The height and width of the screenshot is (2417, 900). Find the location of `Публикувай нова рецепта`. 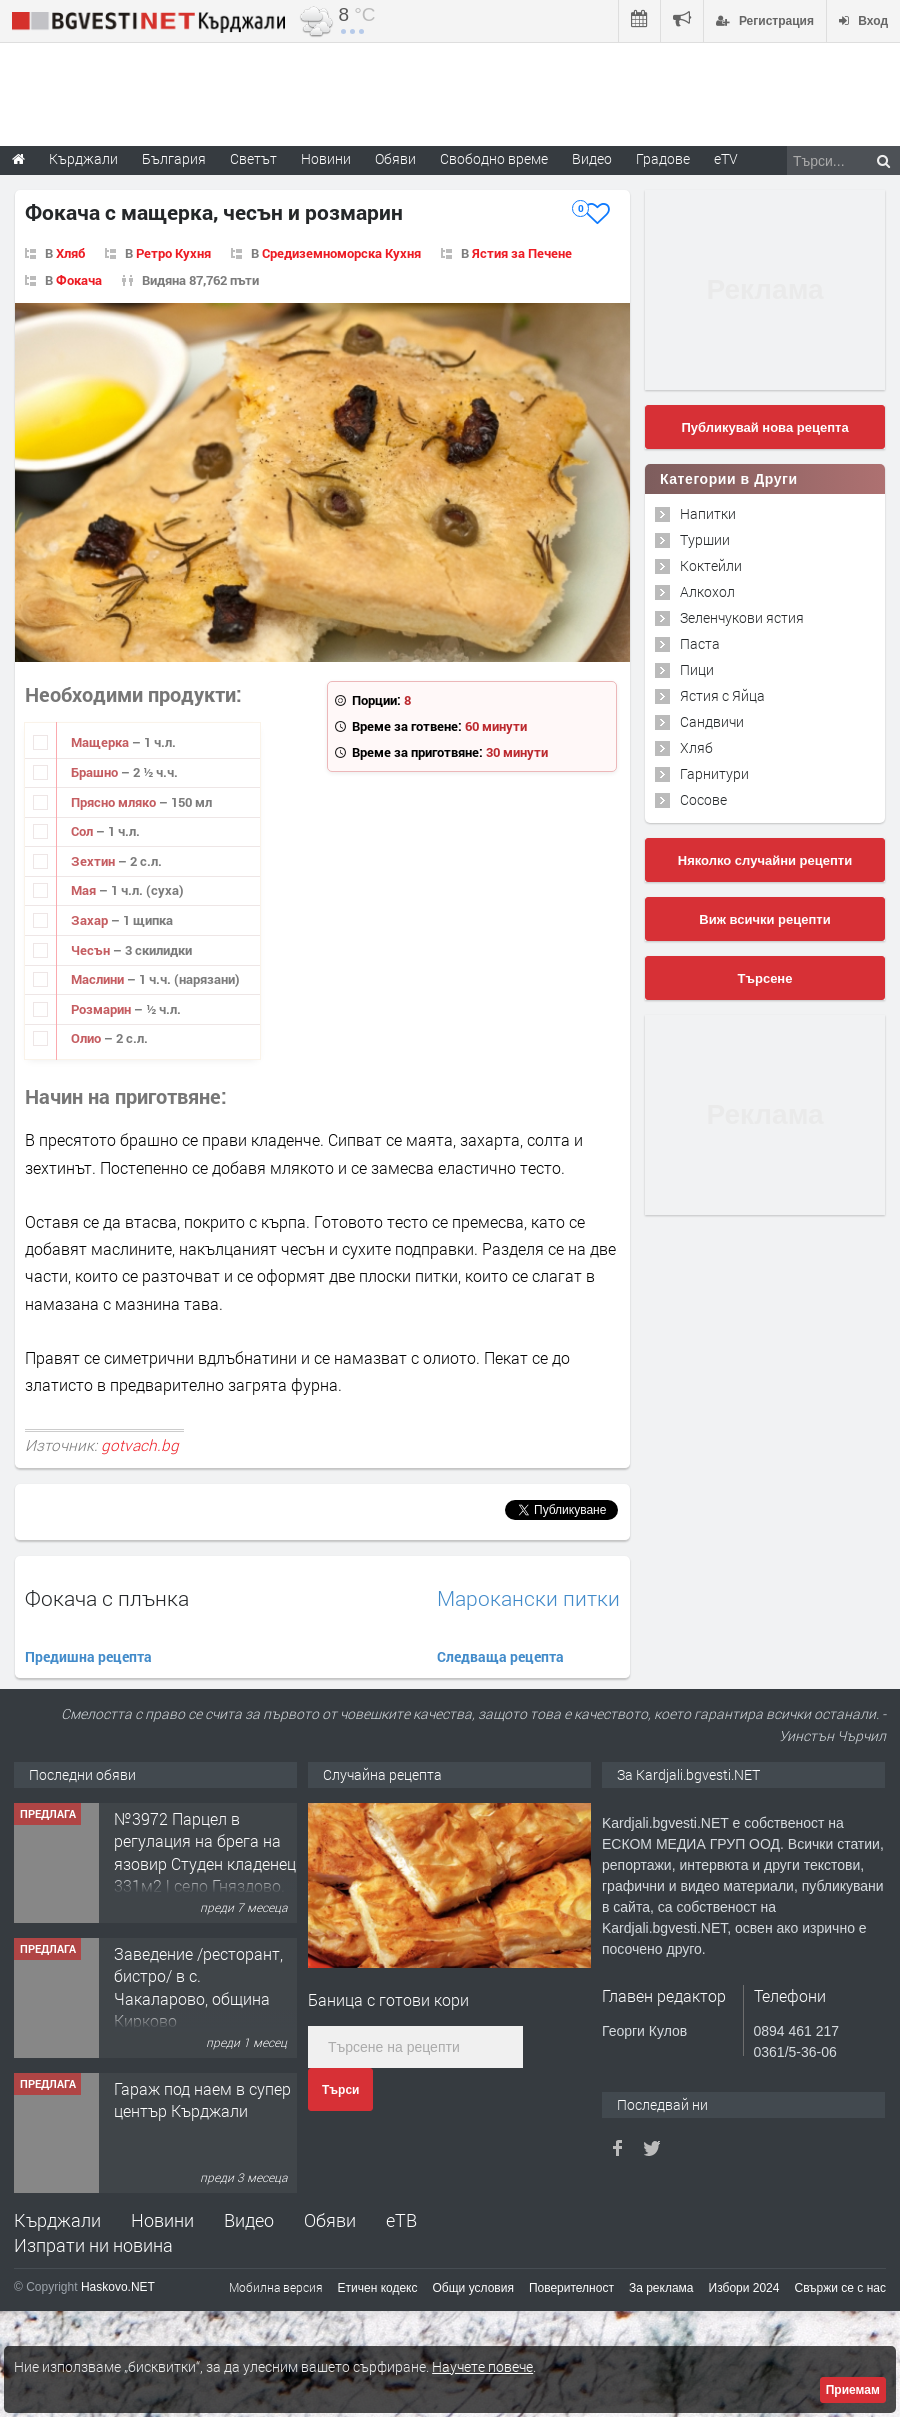

Публикувай нова рецепта is located at coordinates (764, 427).